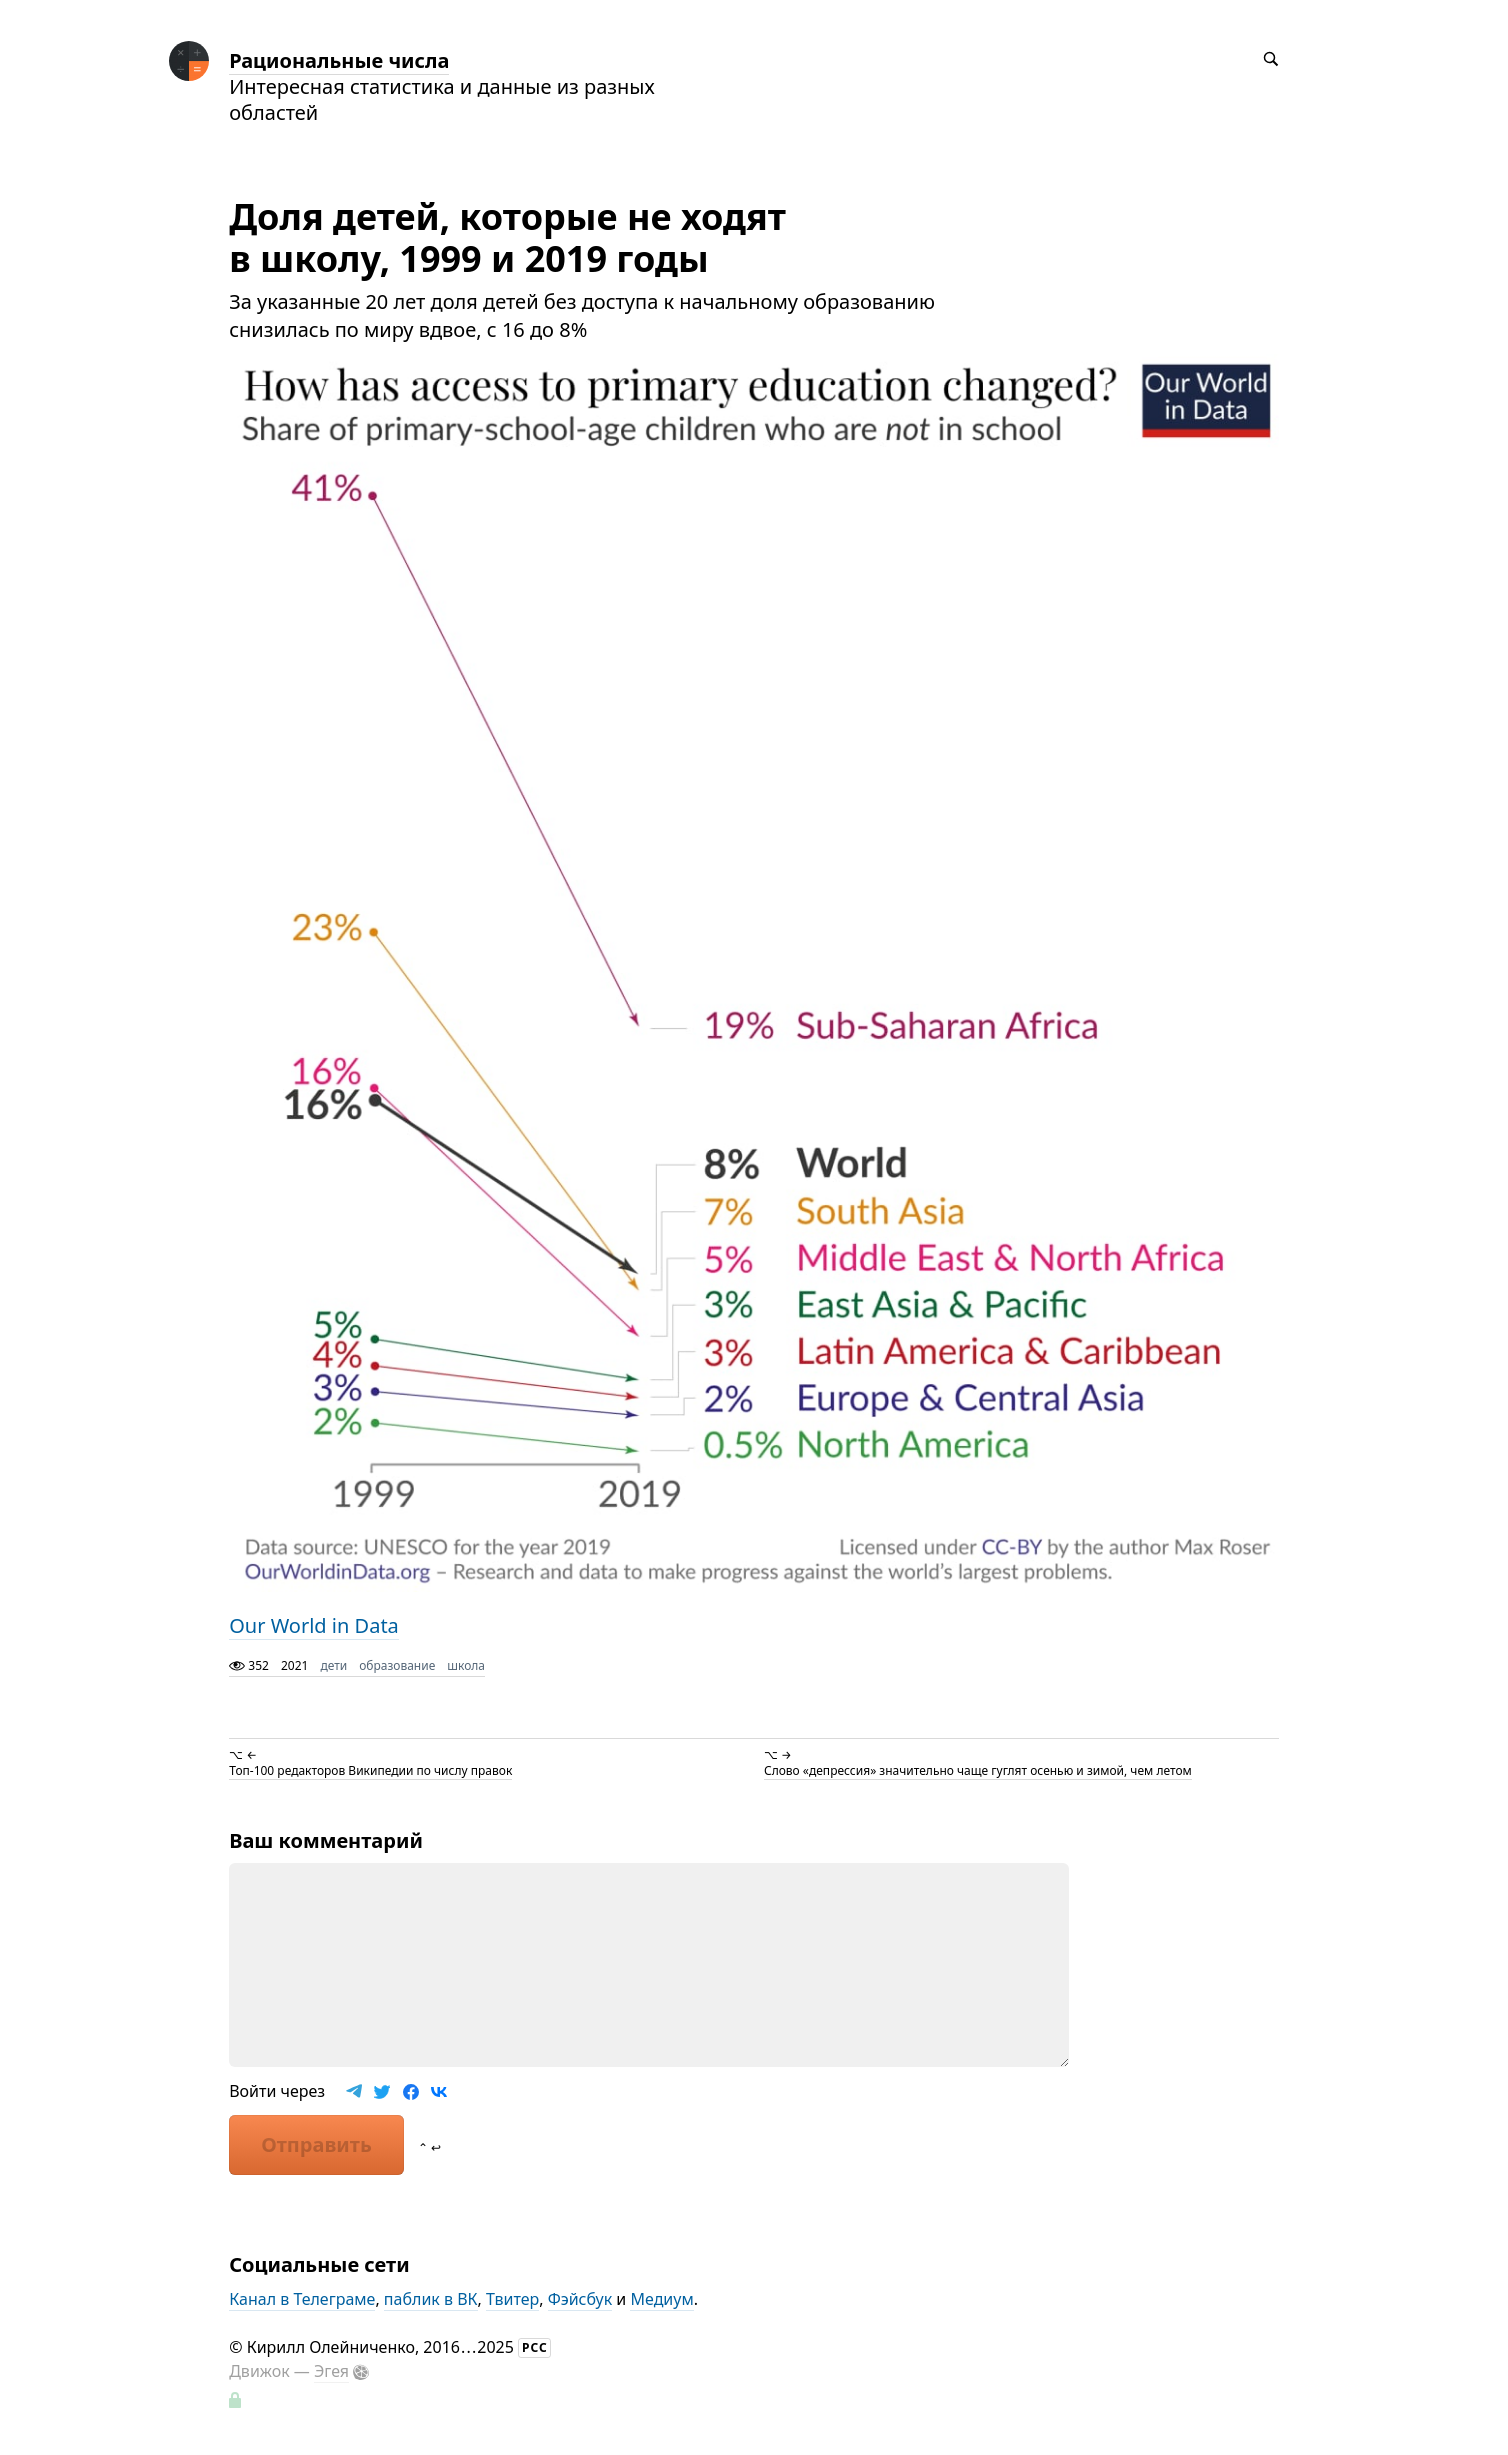 The image size is (1508, 2455). Describe the element at coordinates (370, 1770) in the screenshot. I see `Топ-100 редакторов Википедии по числу правок` at that location.